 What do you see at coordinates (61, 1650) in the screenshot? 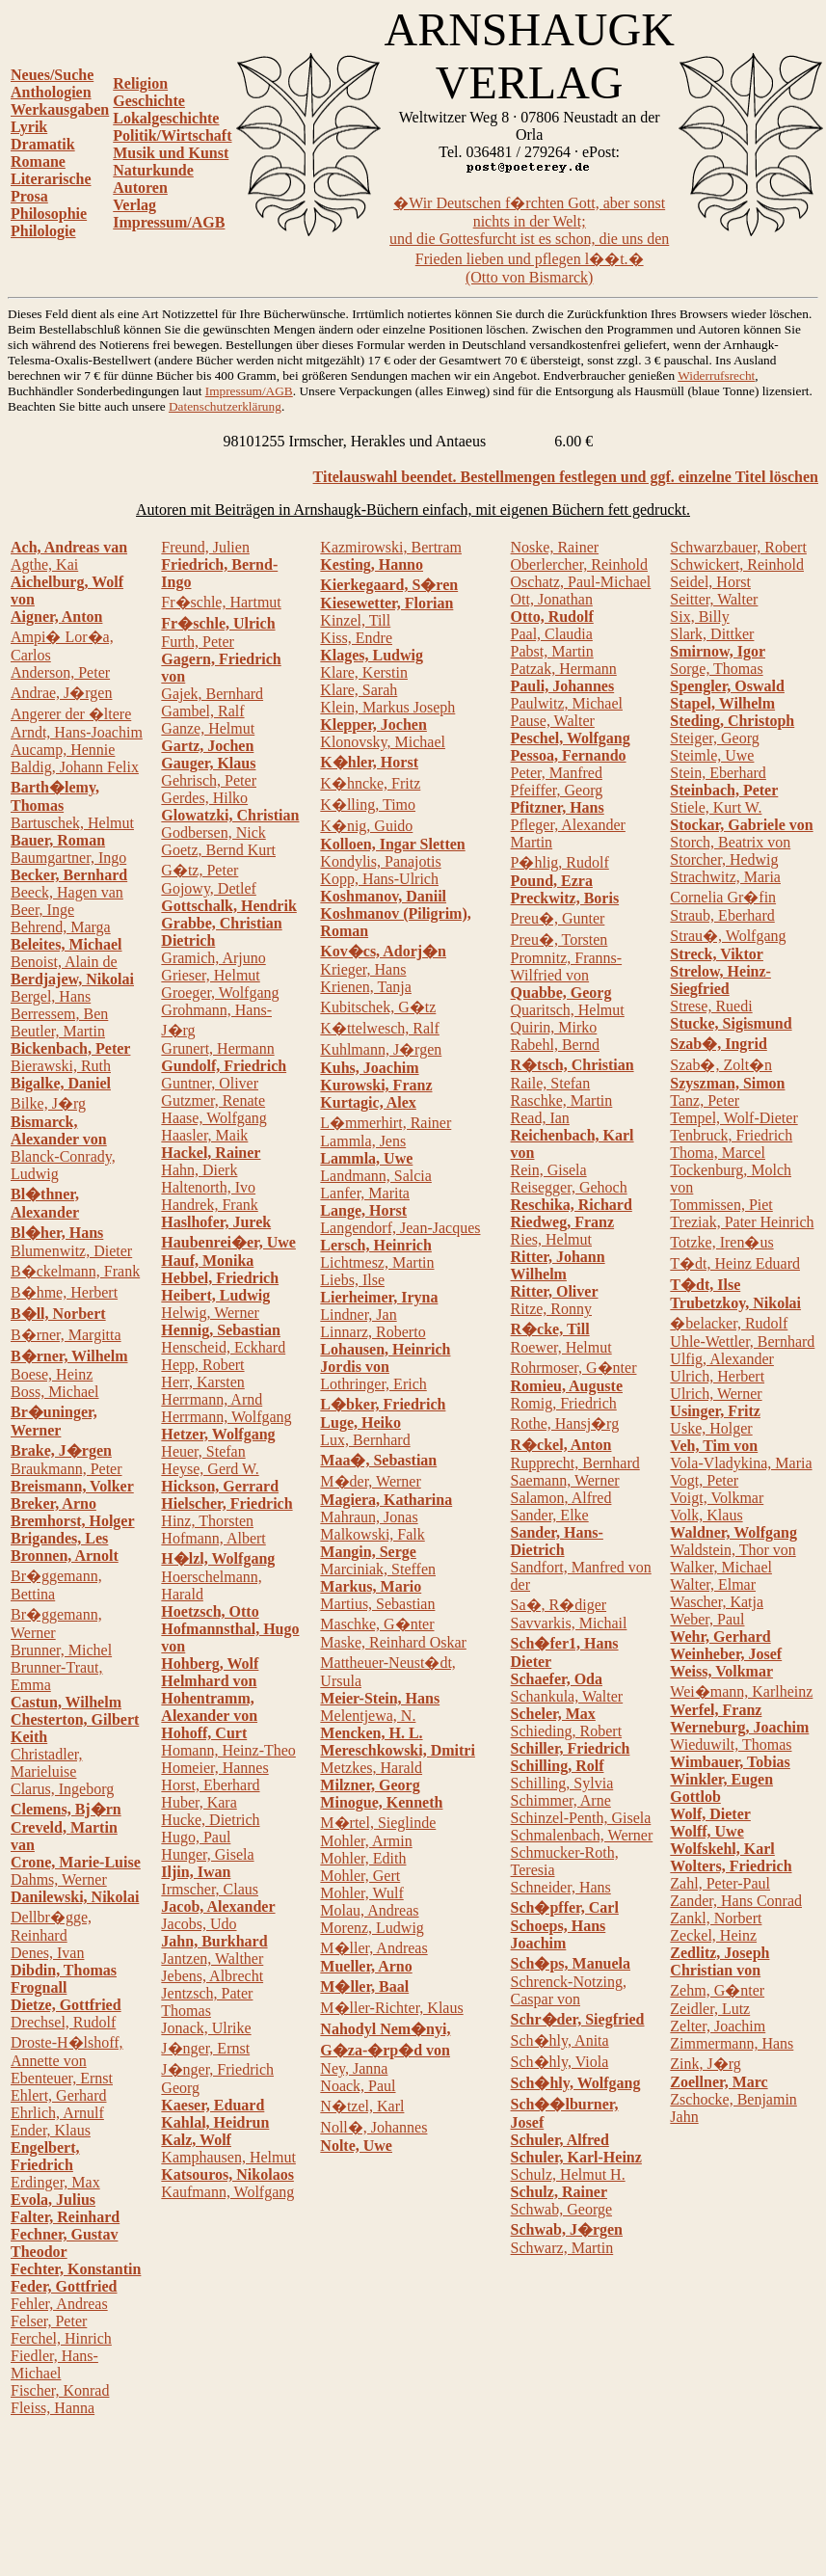
I see `Brunner, Michel` at bounding box center [61, 1650].